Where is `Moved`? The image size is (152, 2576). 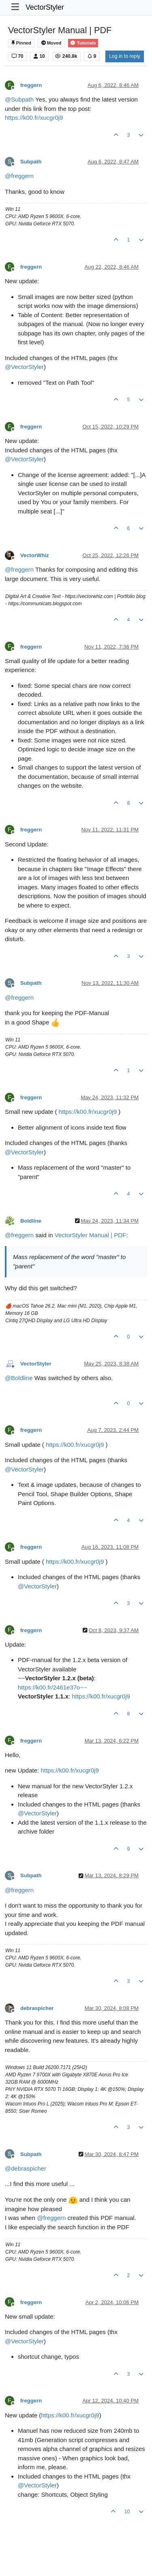 Moved is located at coordinates (51, 42).